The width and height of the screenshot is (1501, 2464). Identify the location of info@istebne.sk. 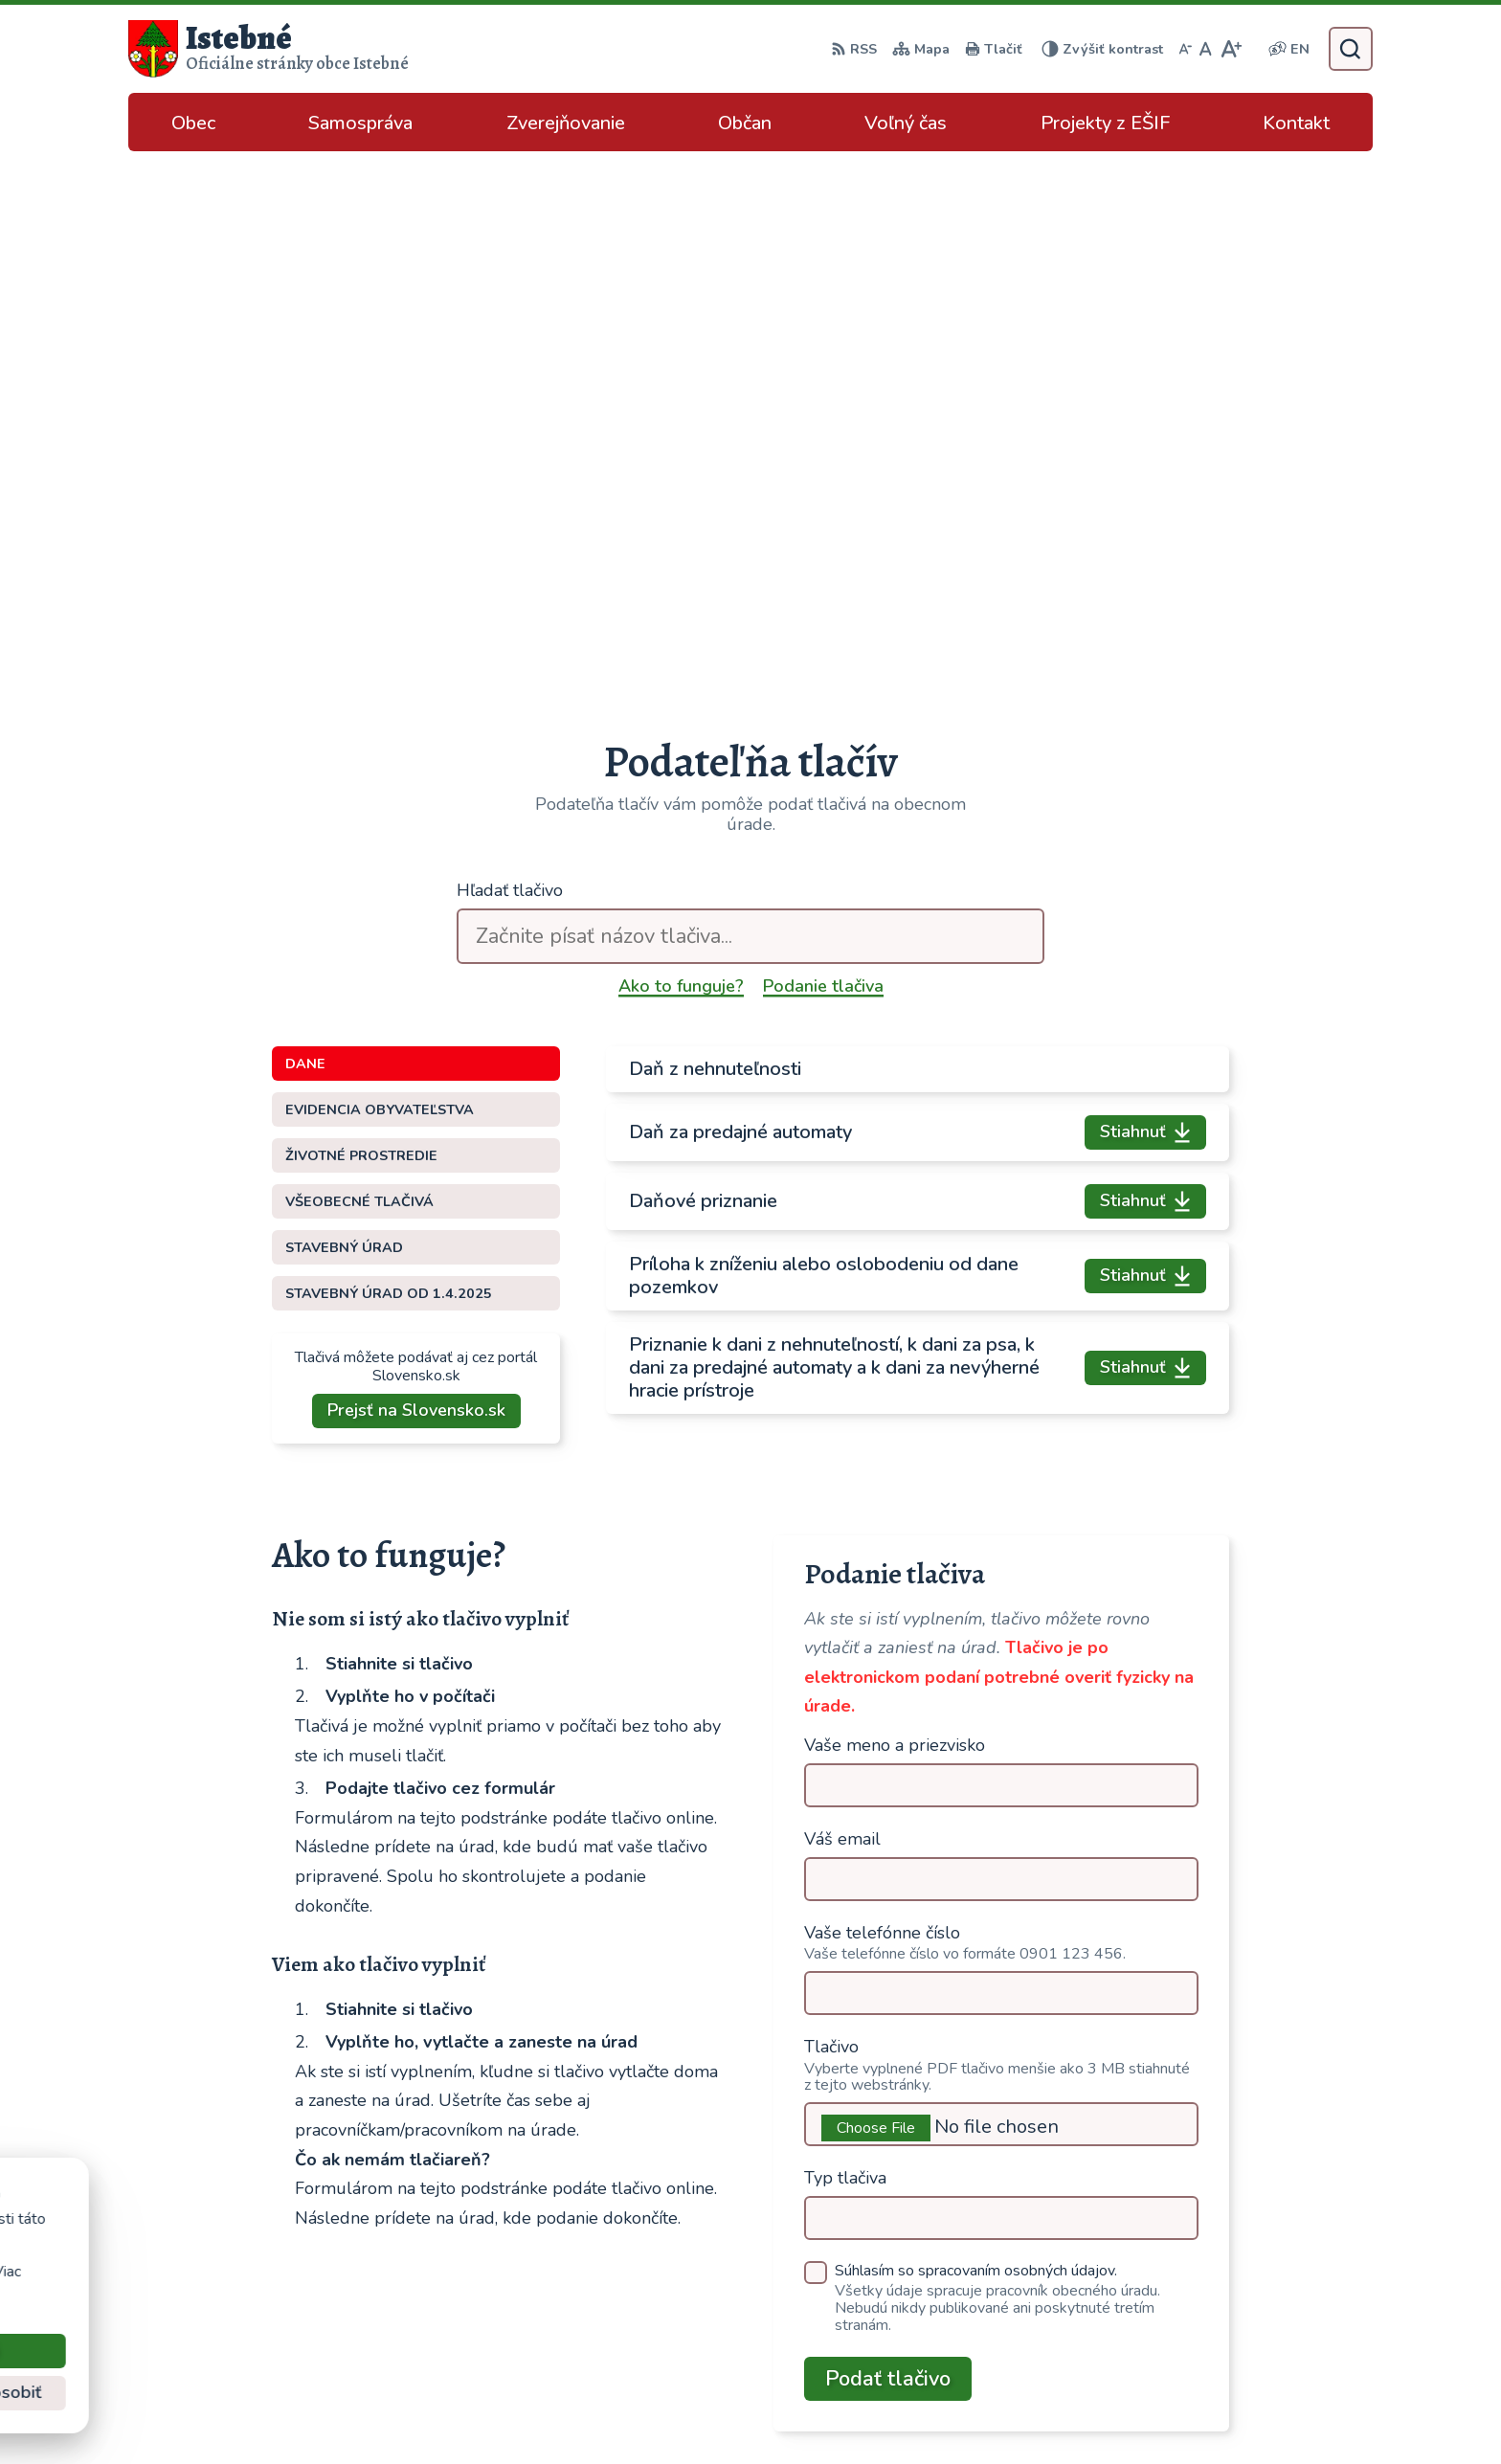
(1226, 2281).